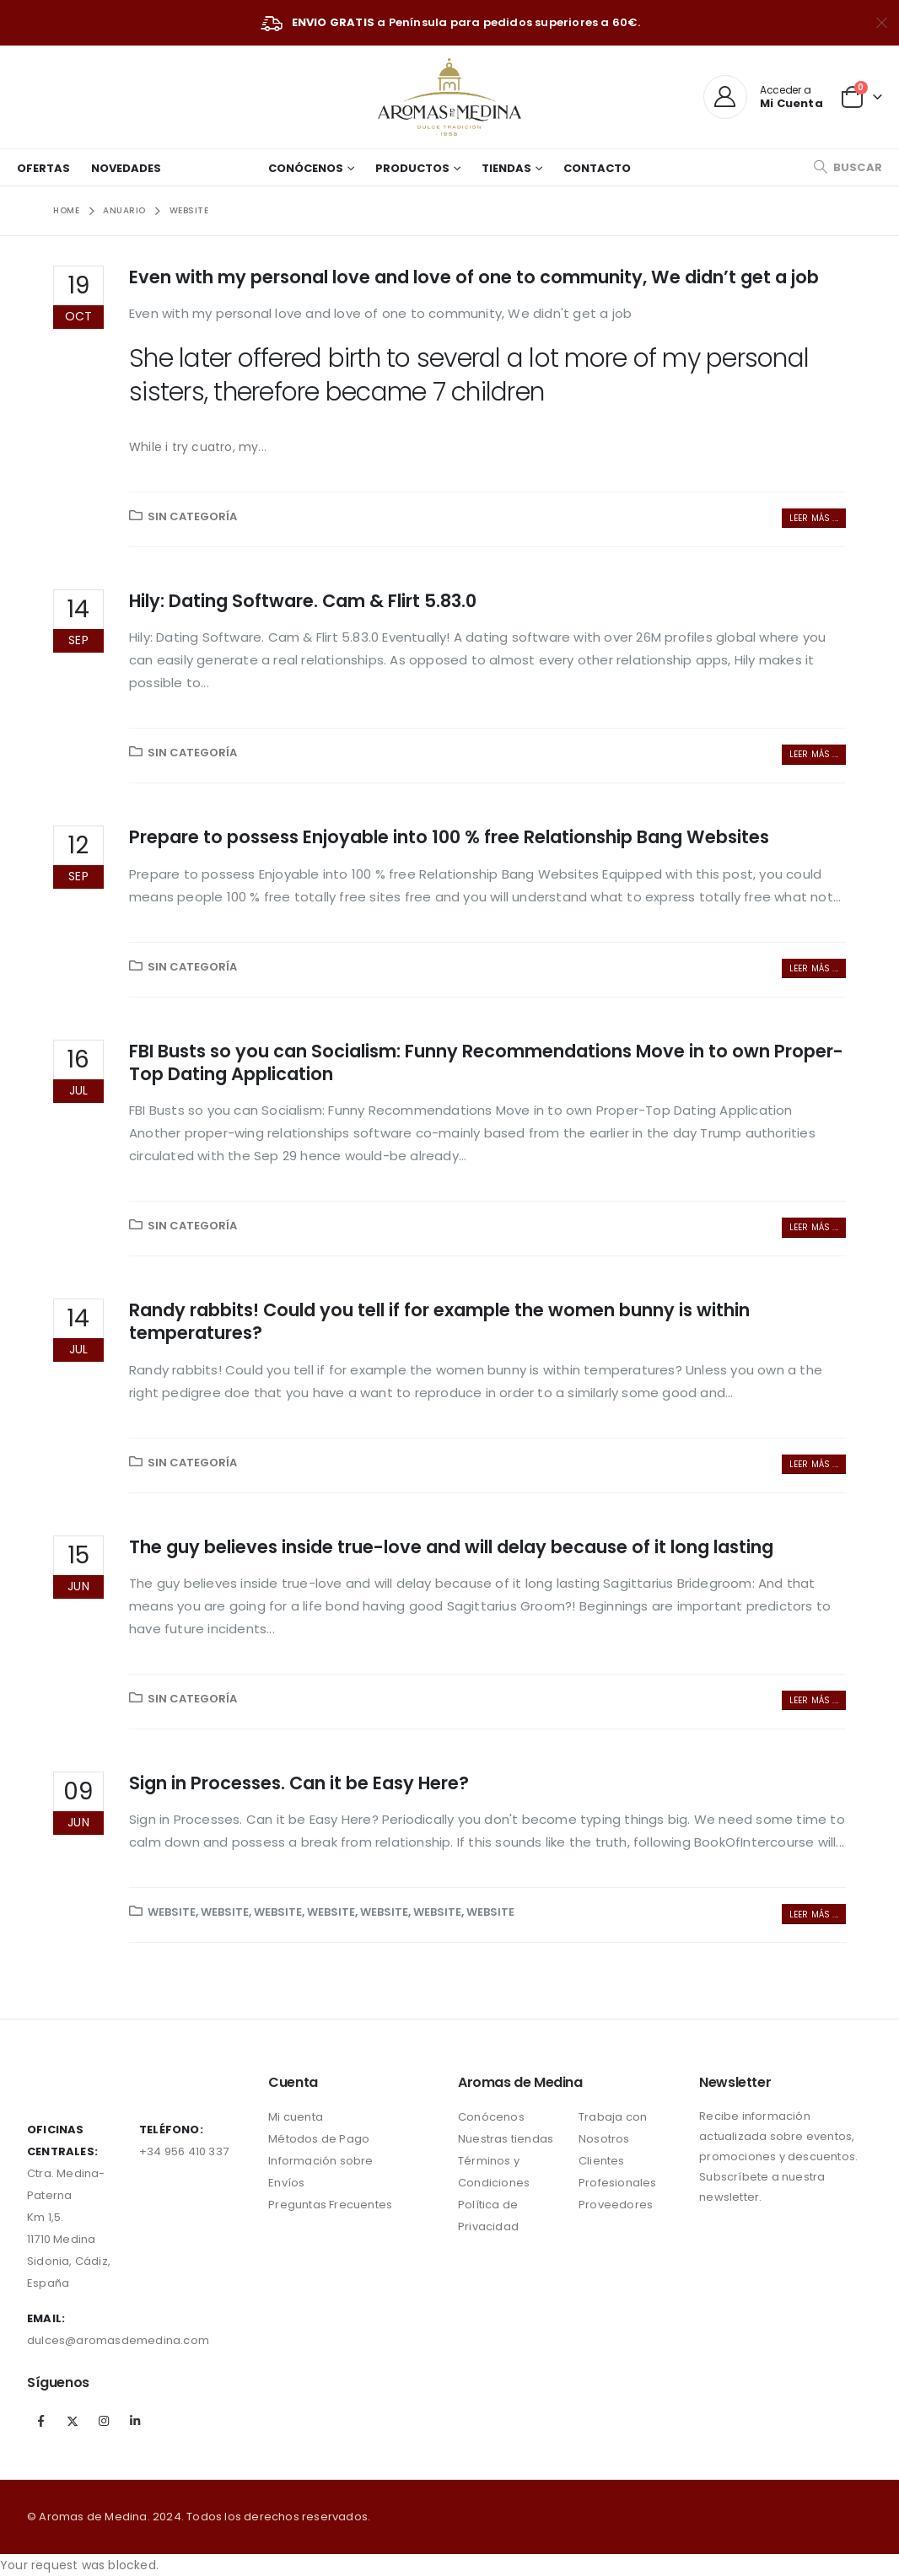  I want to click on website, so click(172, 1912).